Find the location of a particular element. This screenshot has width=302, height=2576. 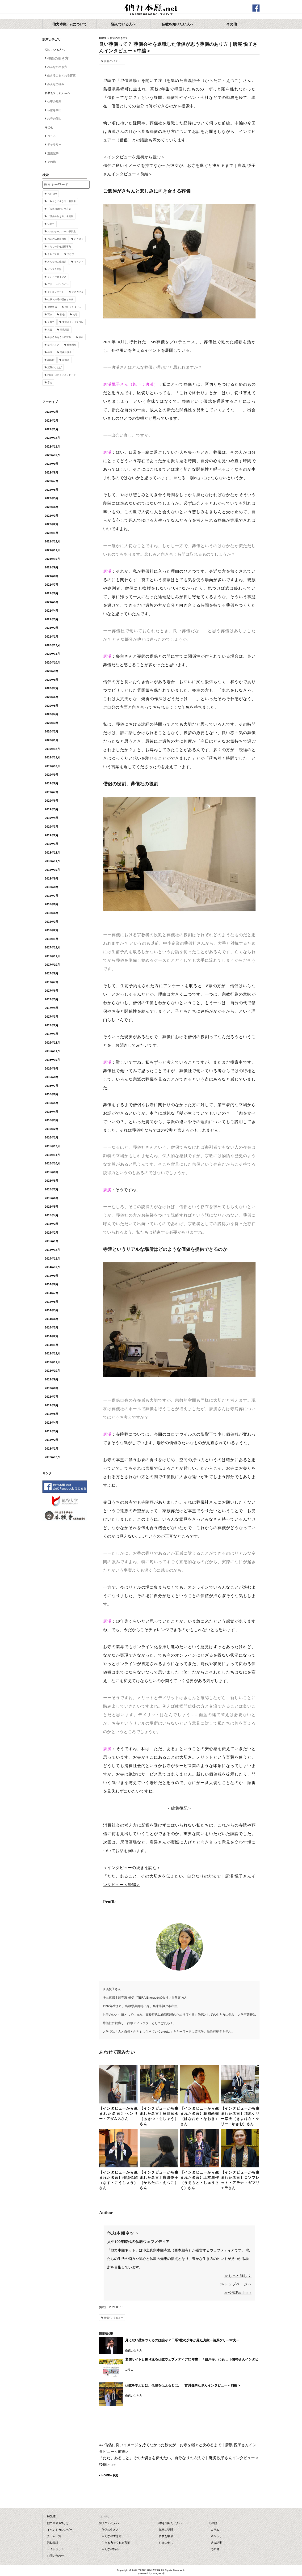

2015年6月 is located at coordinates (51, 1198).